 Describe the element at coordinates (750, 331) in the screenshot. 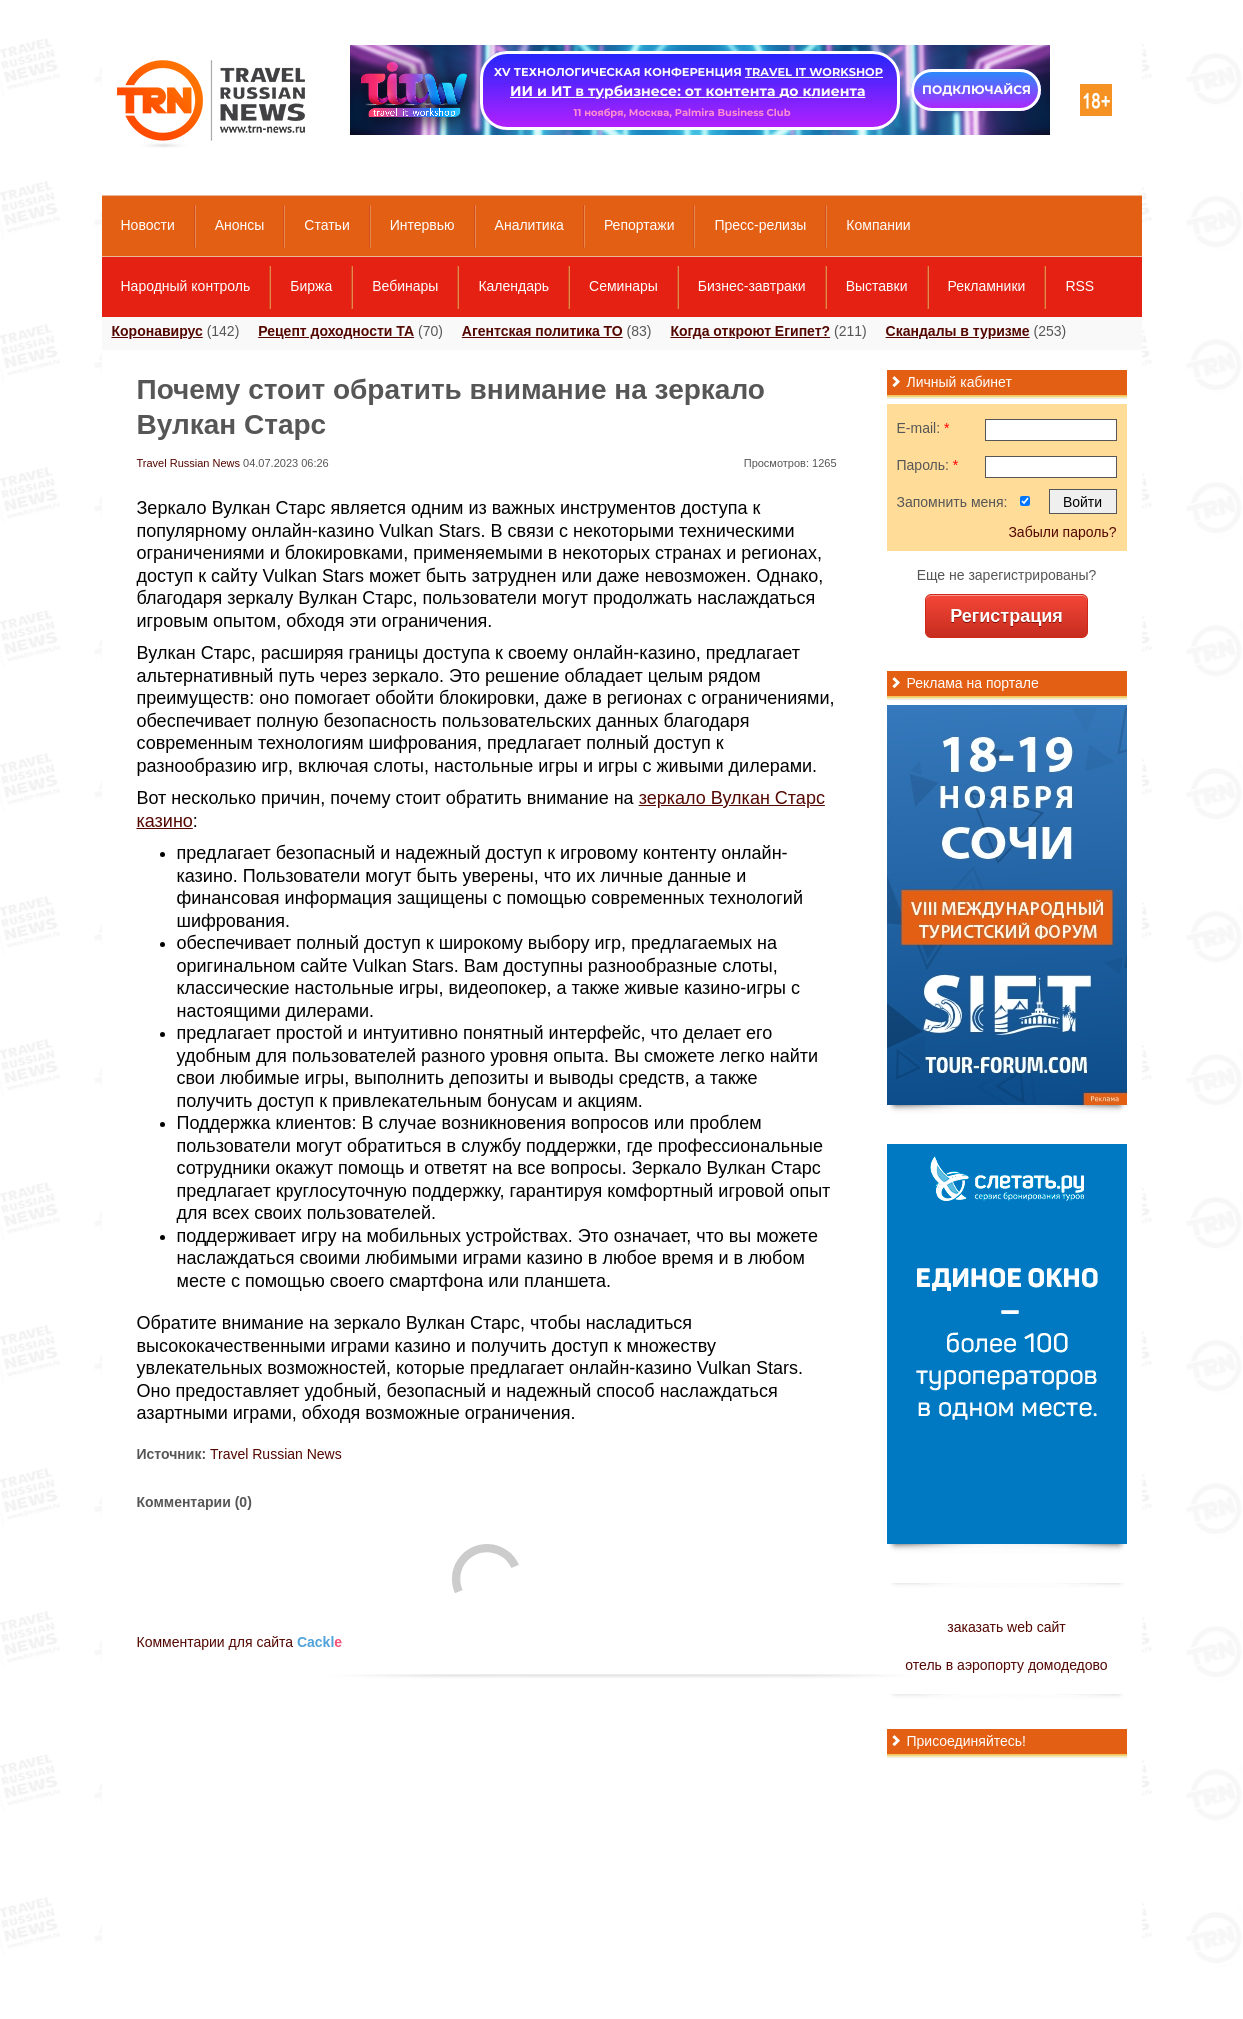

I see `Когда откроют Египет?` at that location.